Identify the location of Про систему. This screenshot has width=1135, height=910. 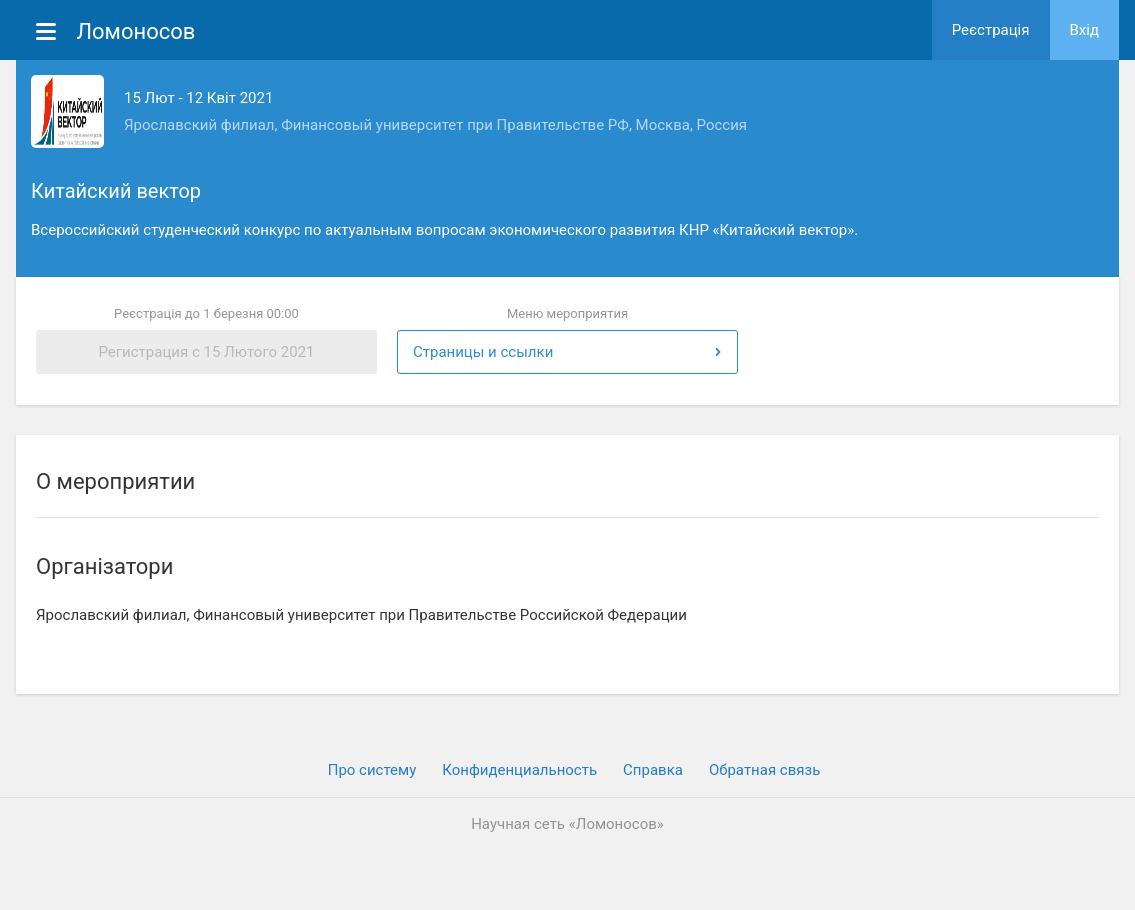
(372, 770).